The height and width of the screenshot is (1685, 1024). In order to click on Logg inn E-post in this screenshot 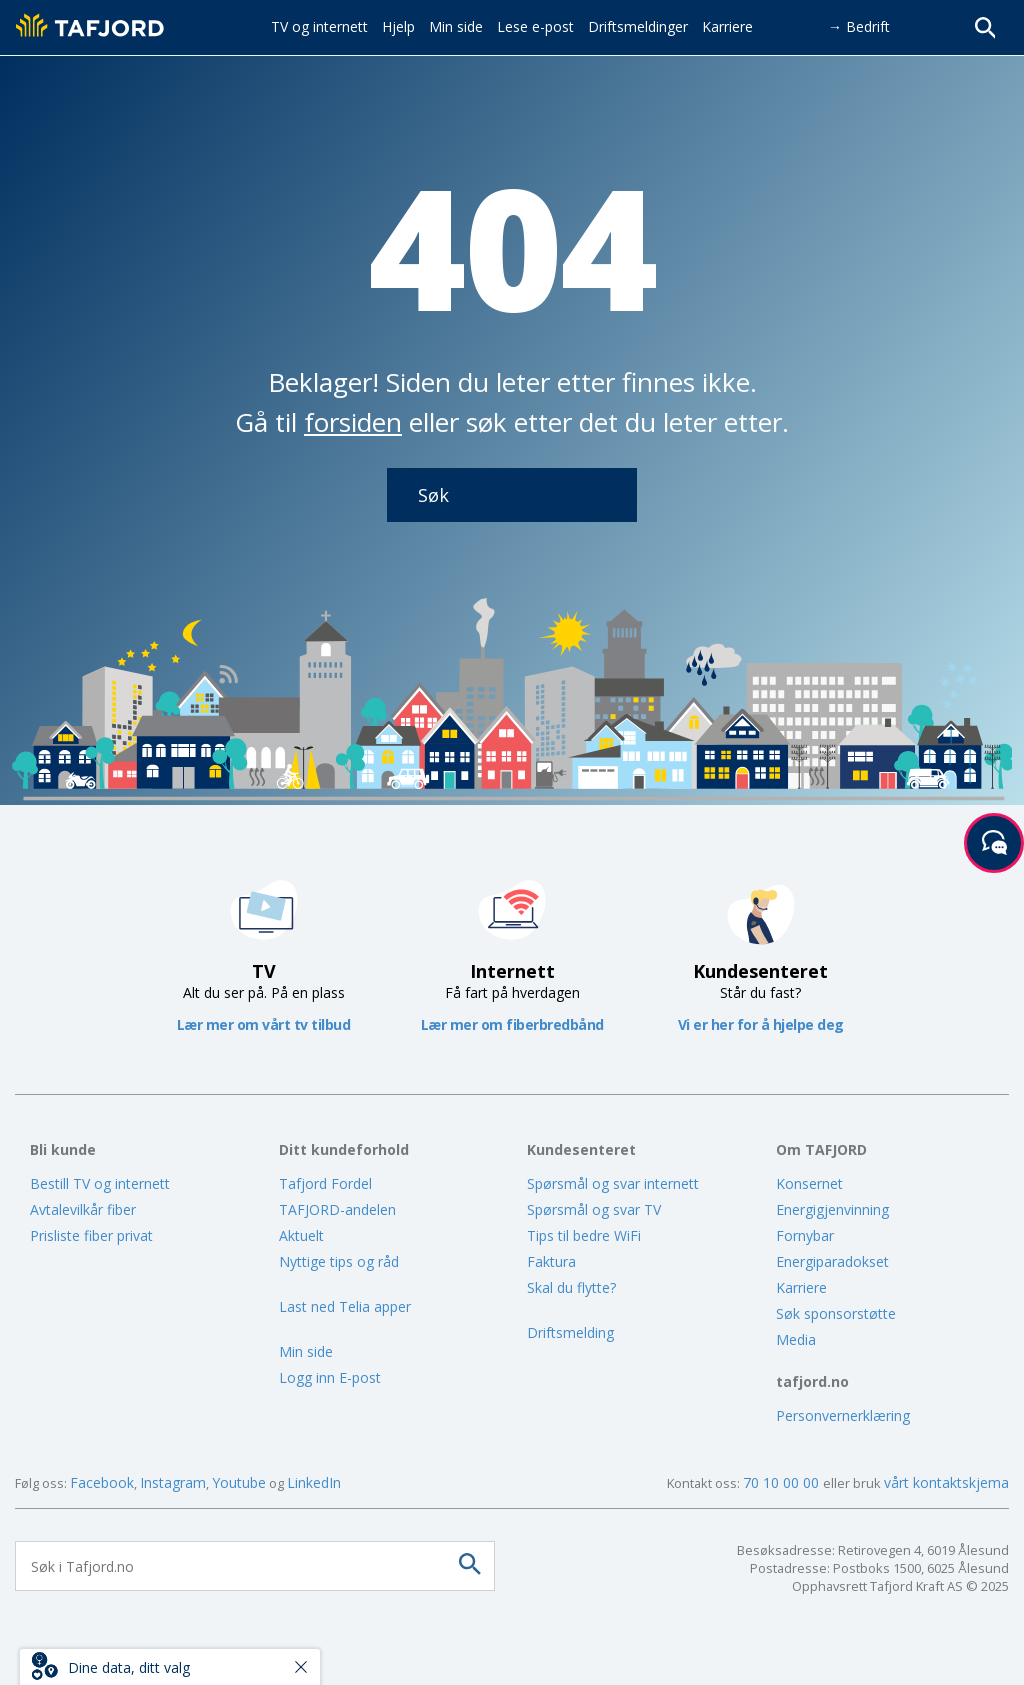, I will do `click(330, 1377)`.